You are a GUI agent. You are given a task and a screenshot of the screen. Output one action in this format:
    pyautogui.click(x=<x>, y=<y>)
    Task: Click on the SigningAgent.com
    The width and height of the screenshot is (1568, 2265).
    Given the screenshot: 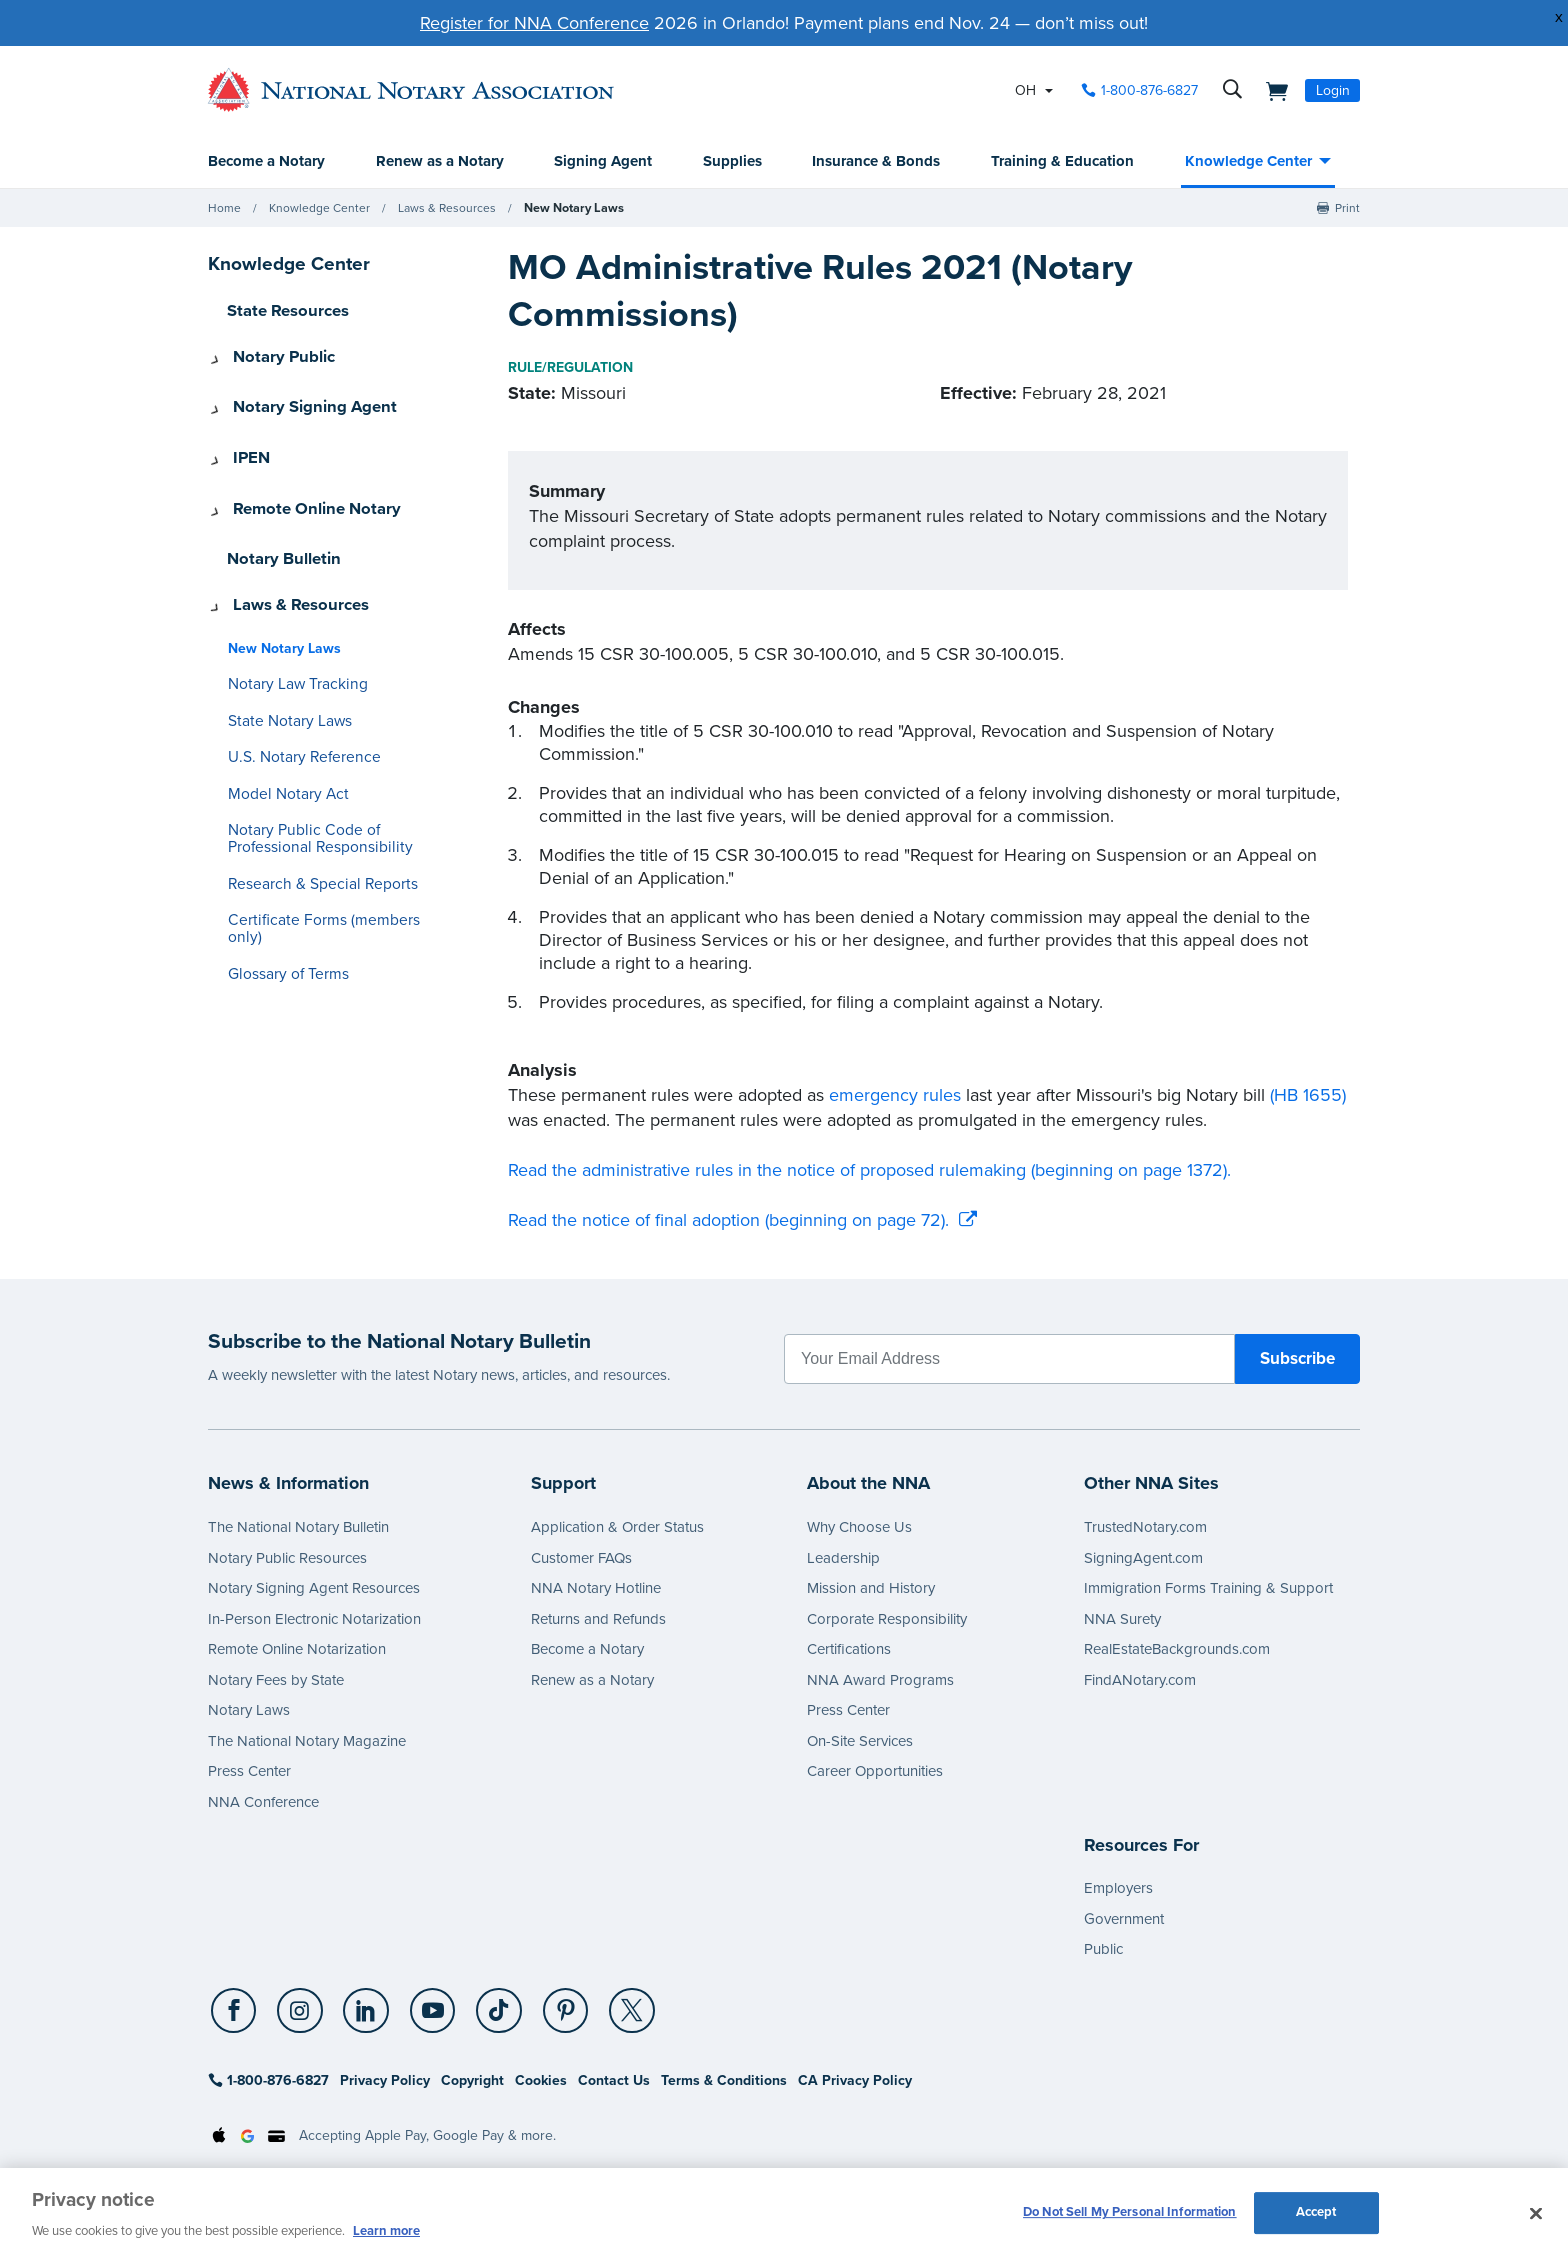 What is the action you would take?
    pyautogui.click(x=1143, y=1559)
    